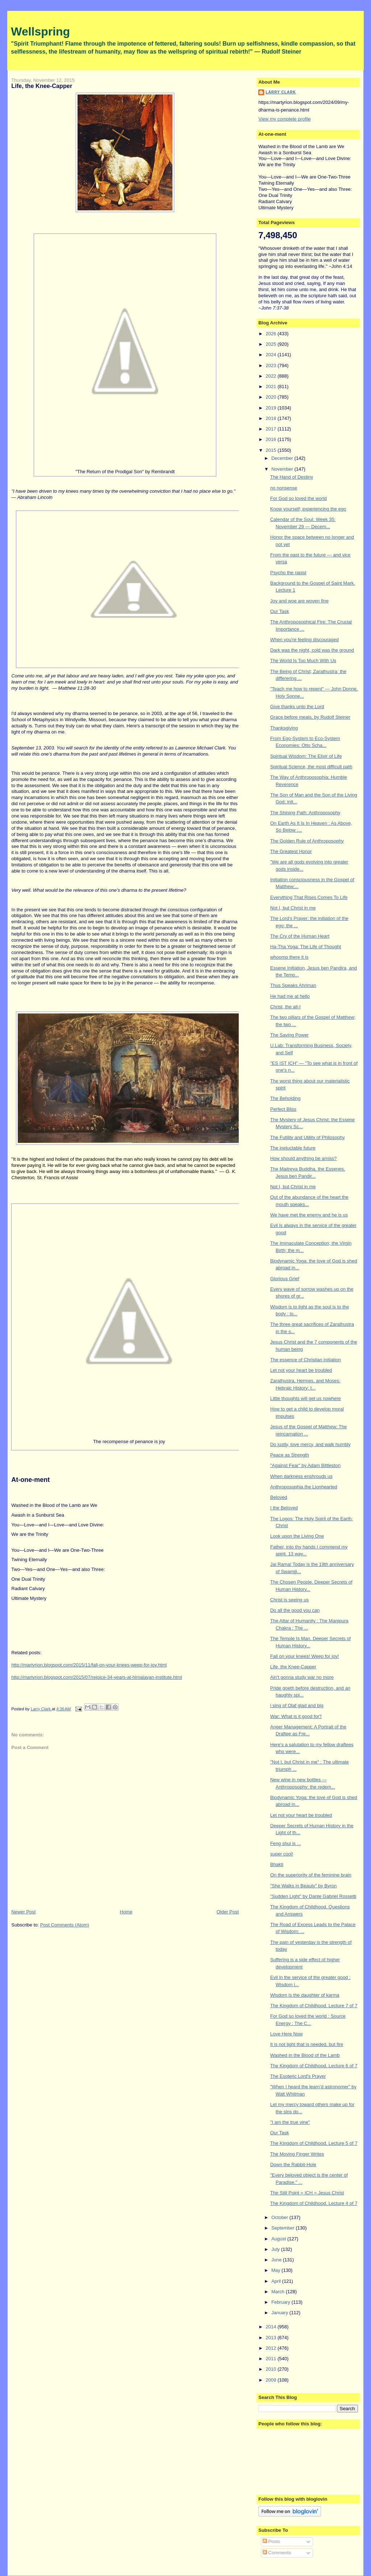 Image resolution: width=371 pixels, height=2576 pixels. What do you see at coordinates (272, 333) in the screenshot?
I see `2026` at bounding box center [272, 333].